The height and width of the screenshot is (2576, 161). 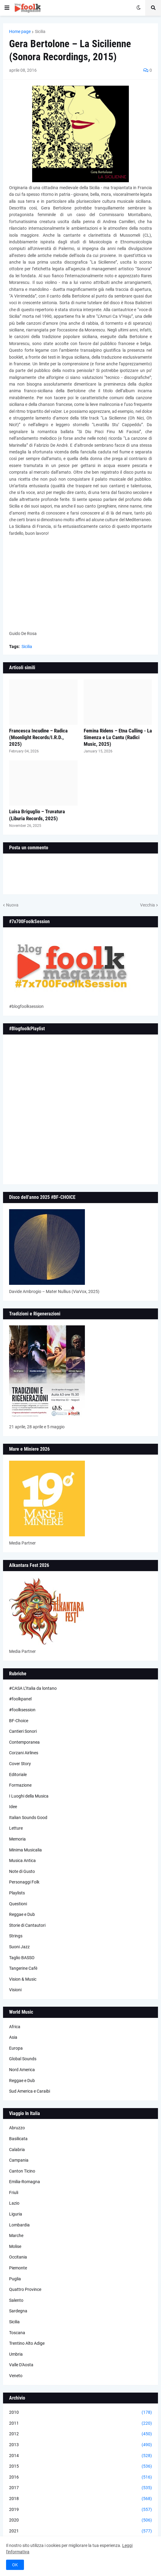 I want to click on Calabria, so click(x=17, y=2149).